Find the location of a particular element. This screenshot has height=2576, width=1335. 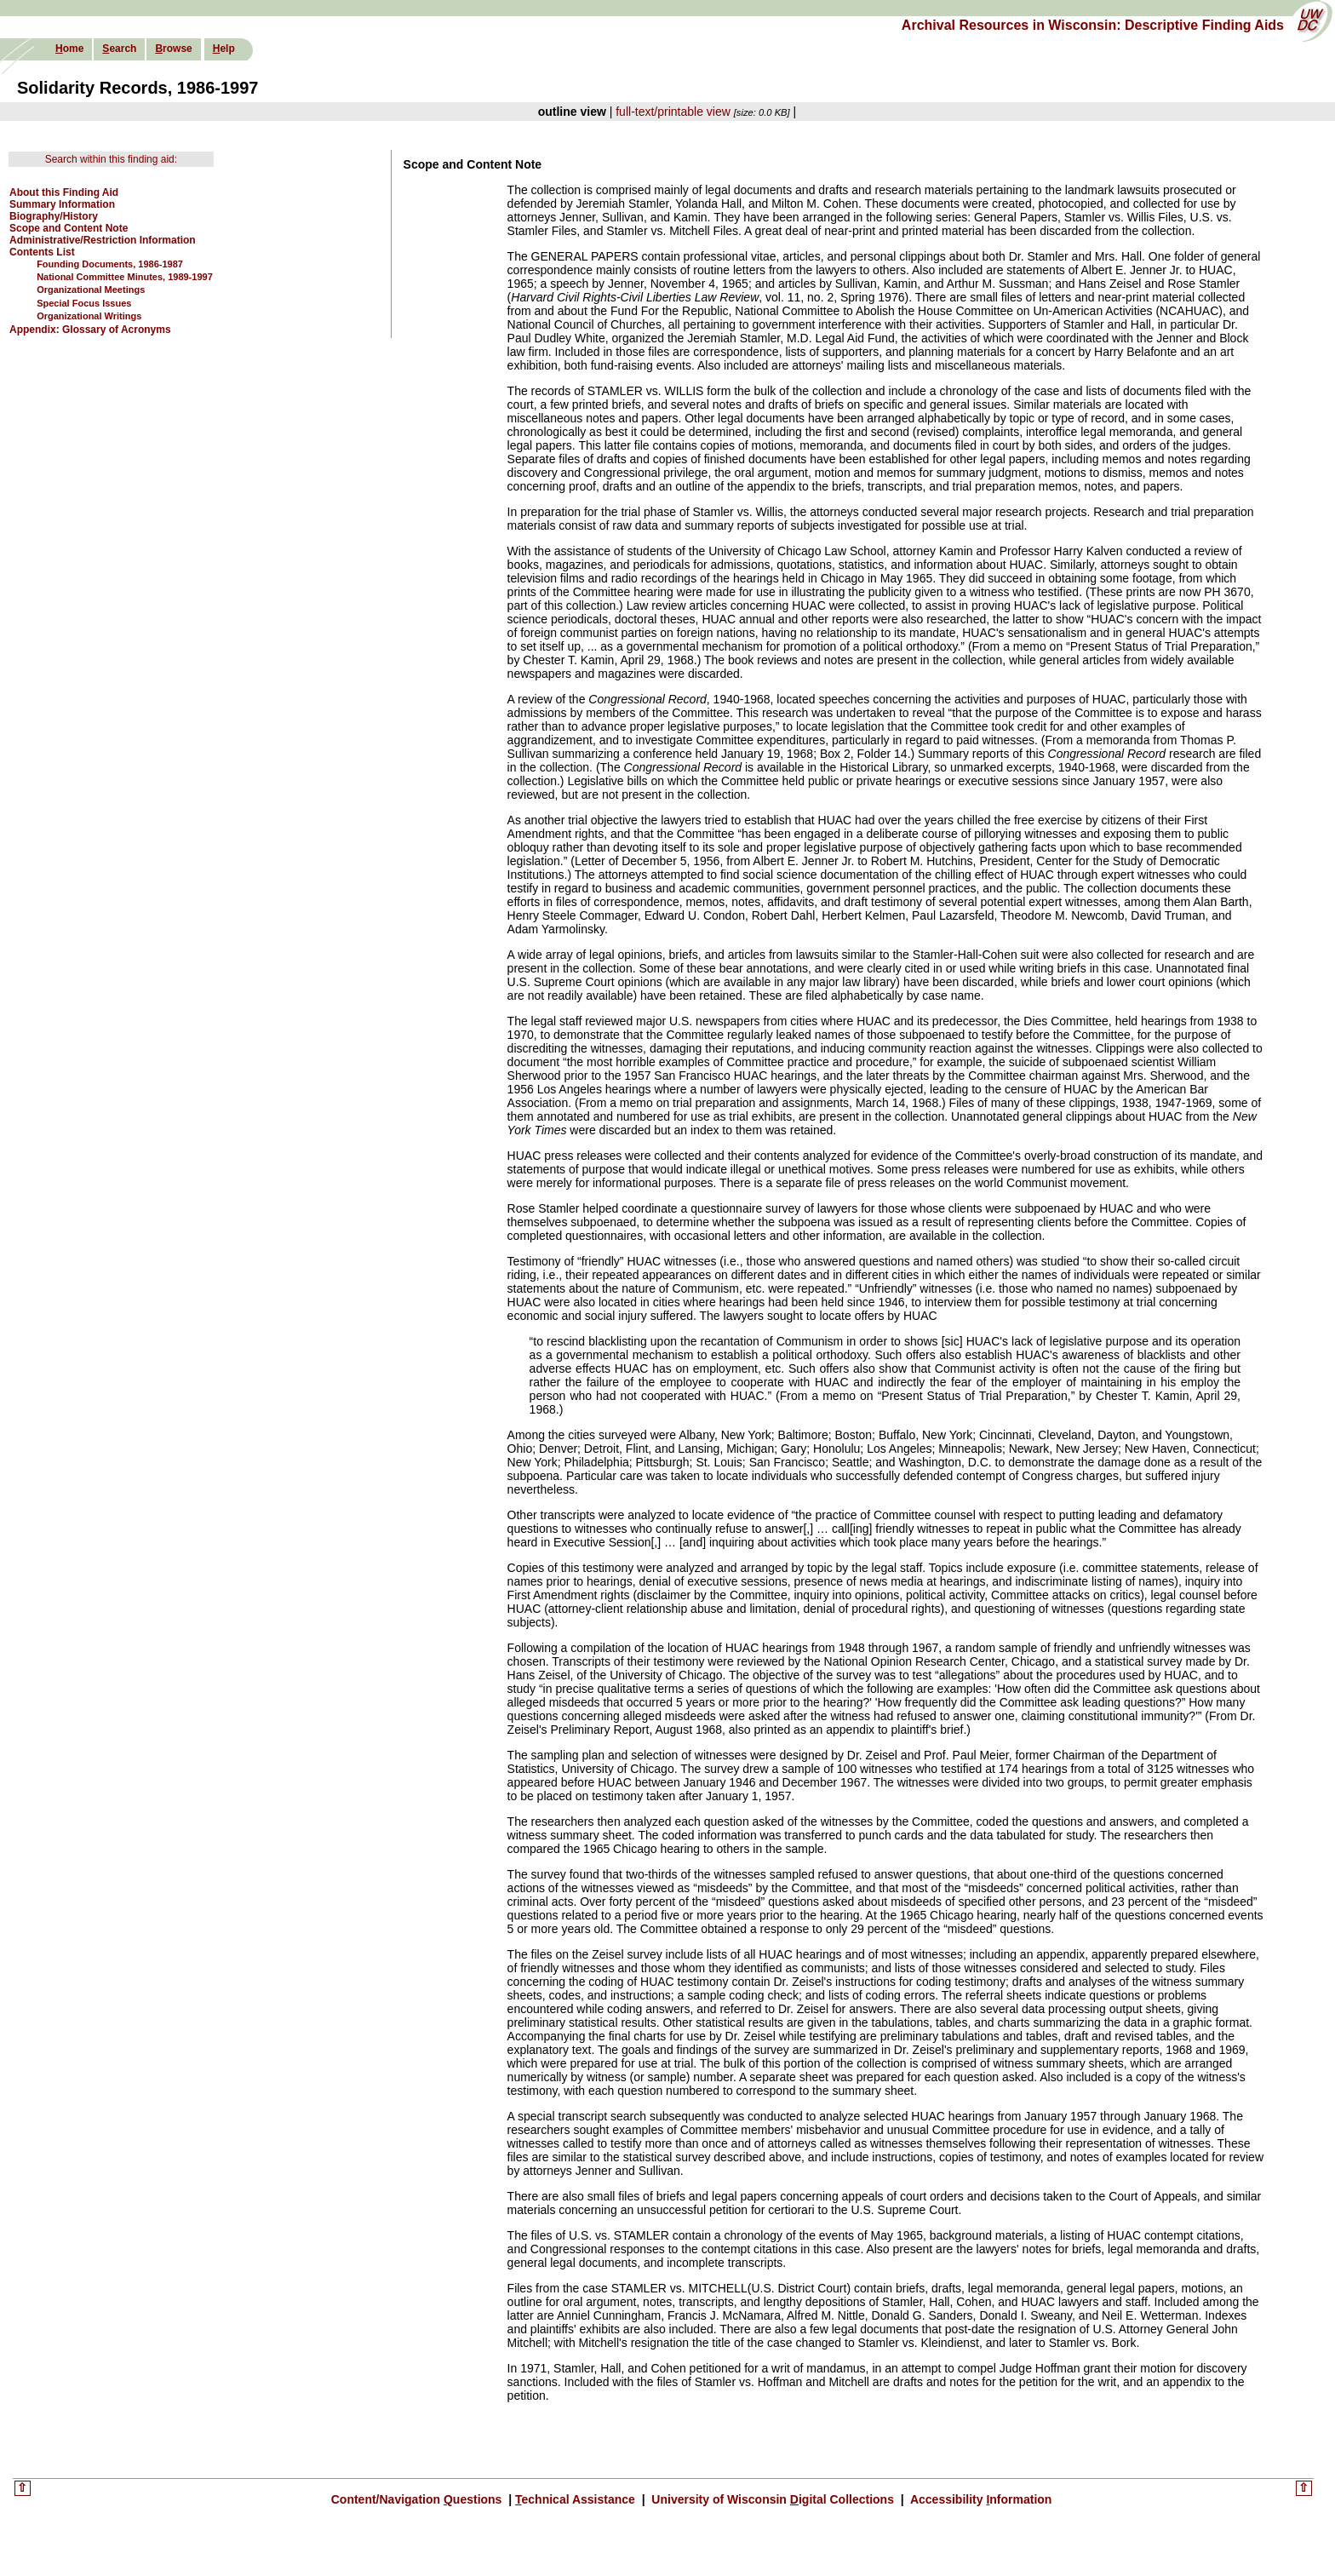

Organizational Meetings is located at coordinates (91, 289).